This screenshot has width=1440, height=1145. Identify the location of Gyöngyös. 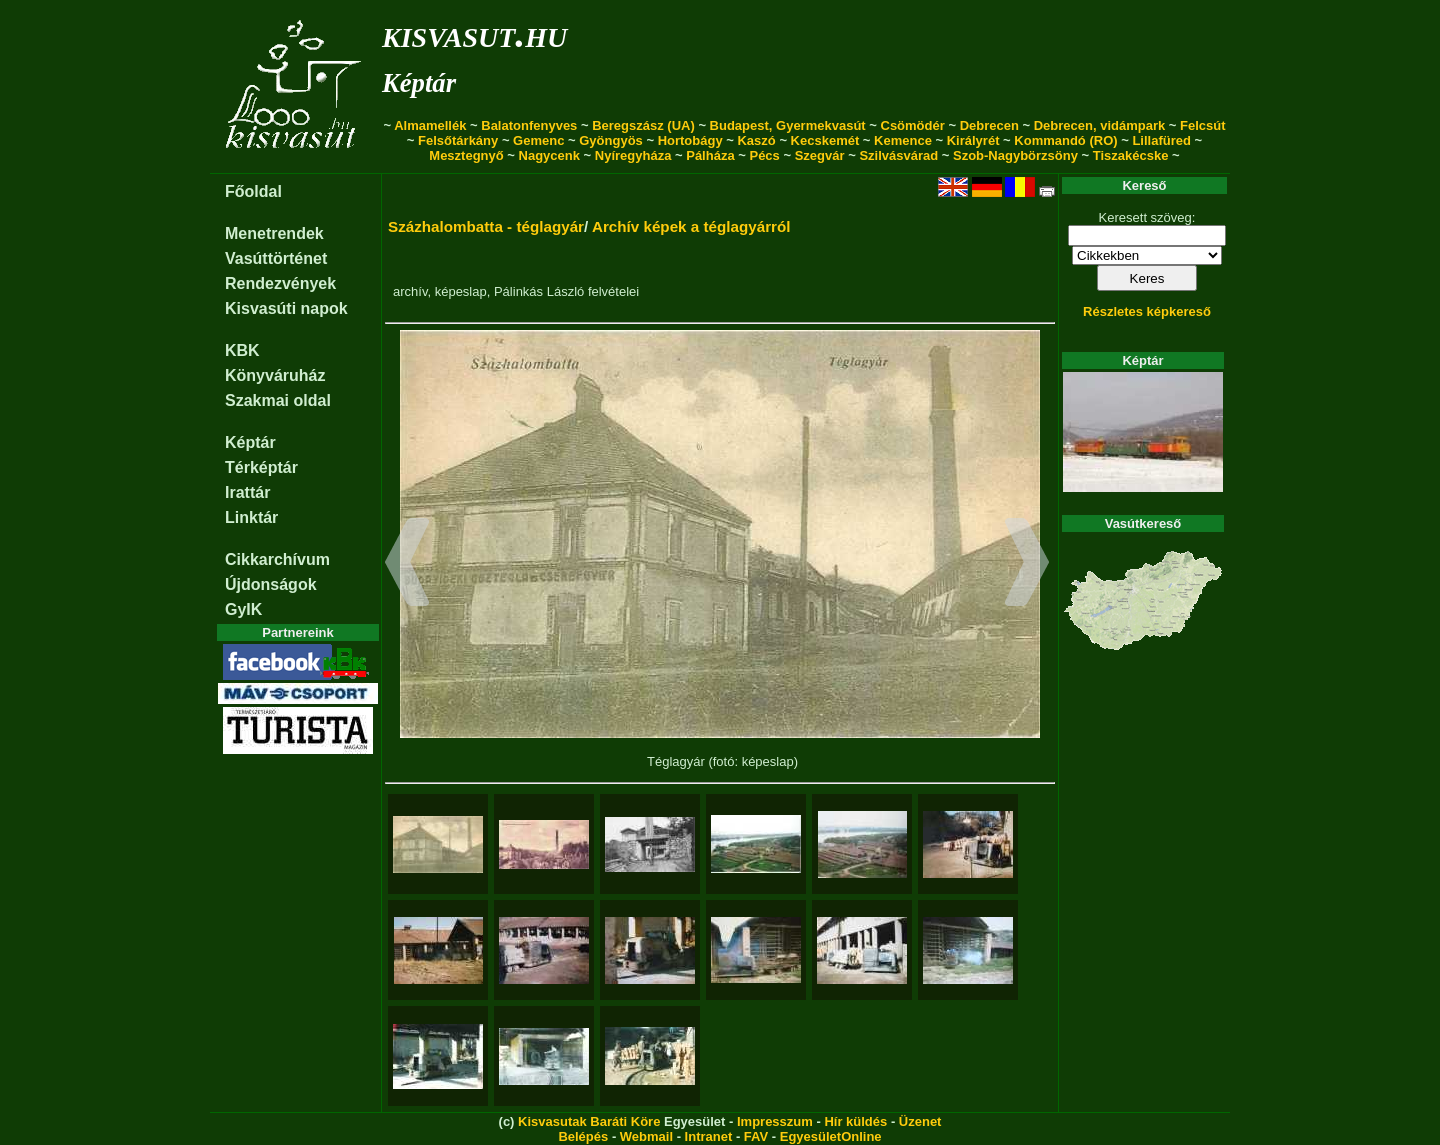
(611, 140).